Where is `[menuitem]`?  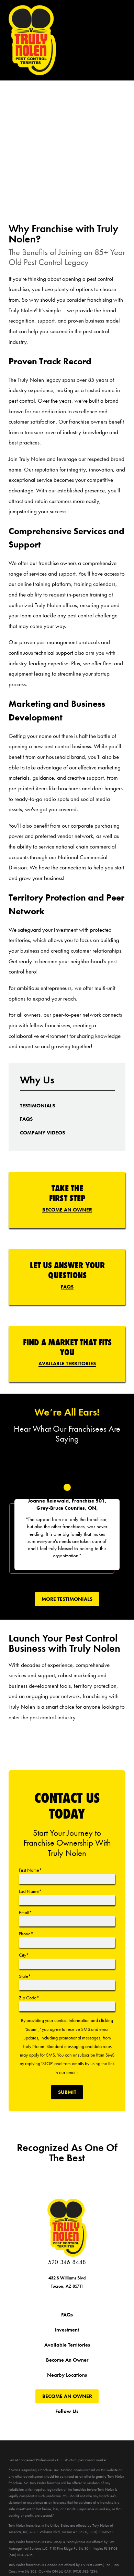 [menuitem] is located at coordinates (37, 1106).